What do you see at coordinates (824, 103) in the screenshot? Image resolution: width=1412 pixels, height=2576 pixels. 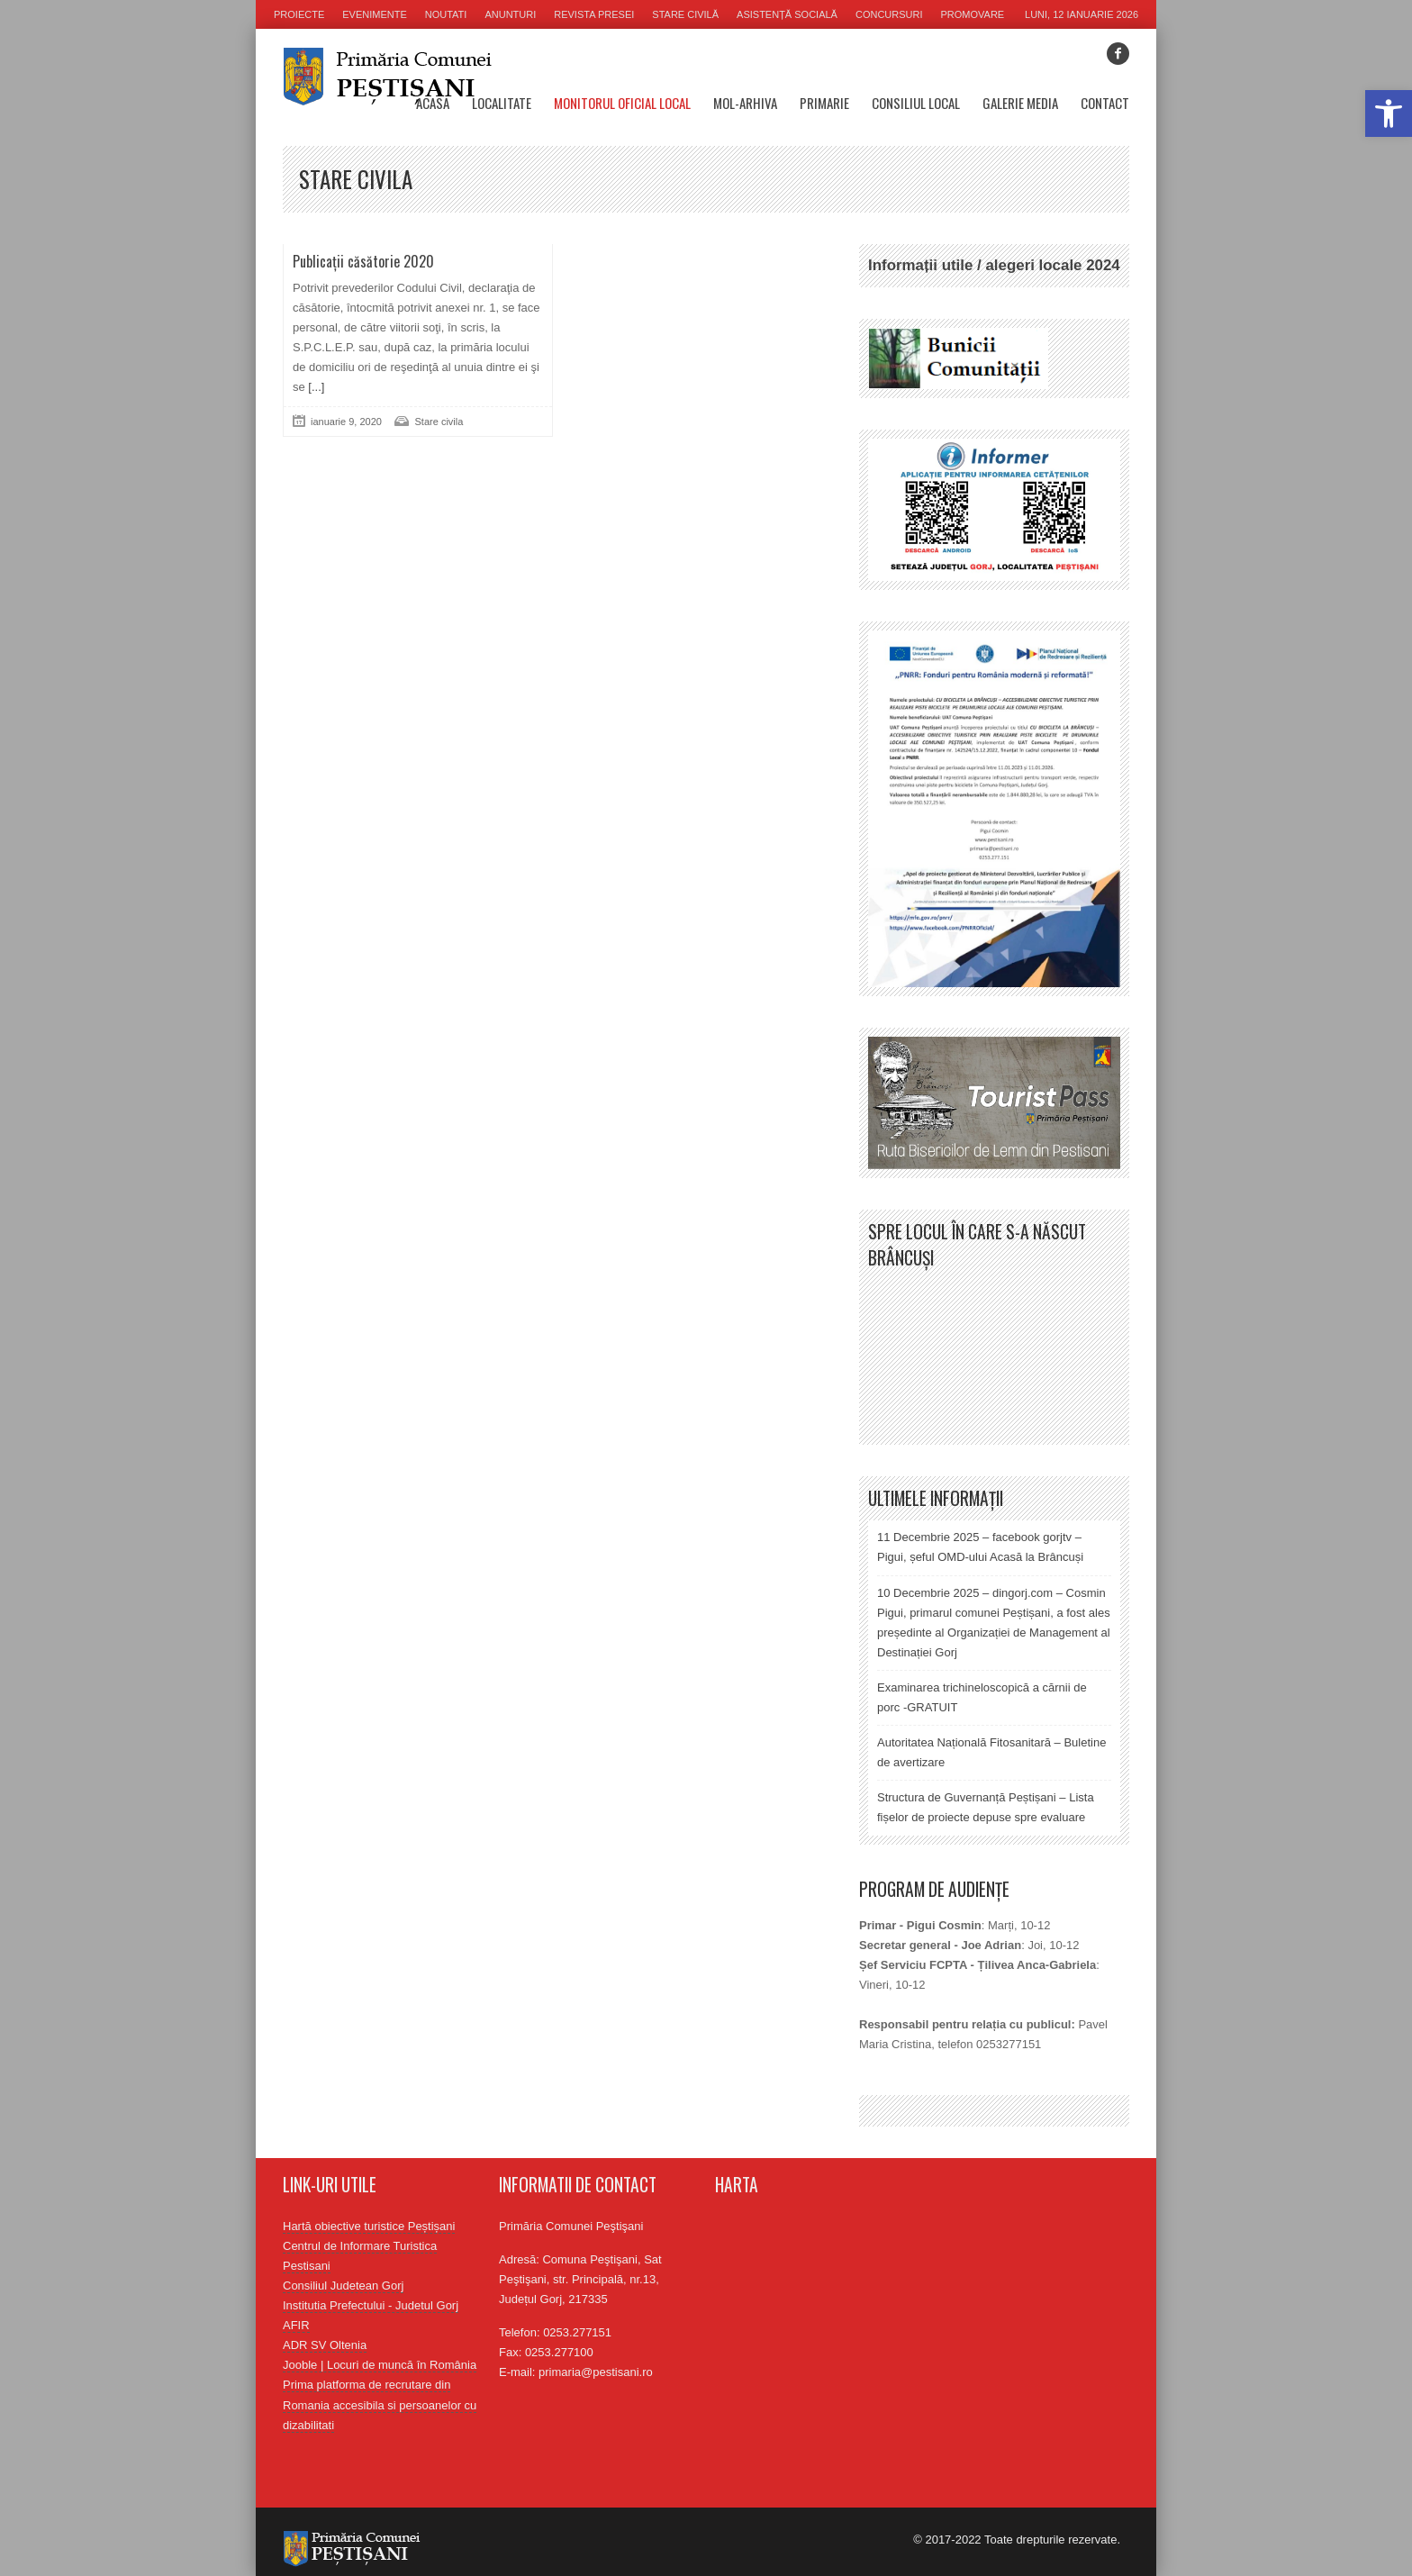 I see `Primarie` at bounding box center [824, 103].